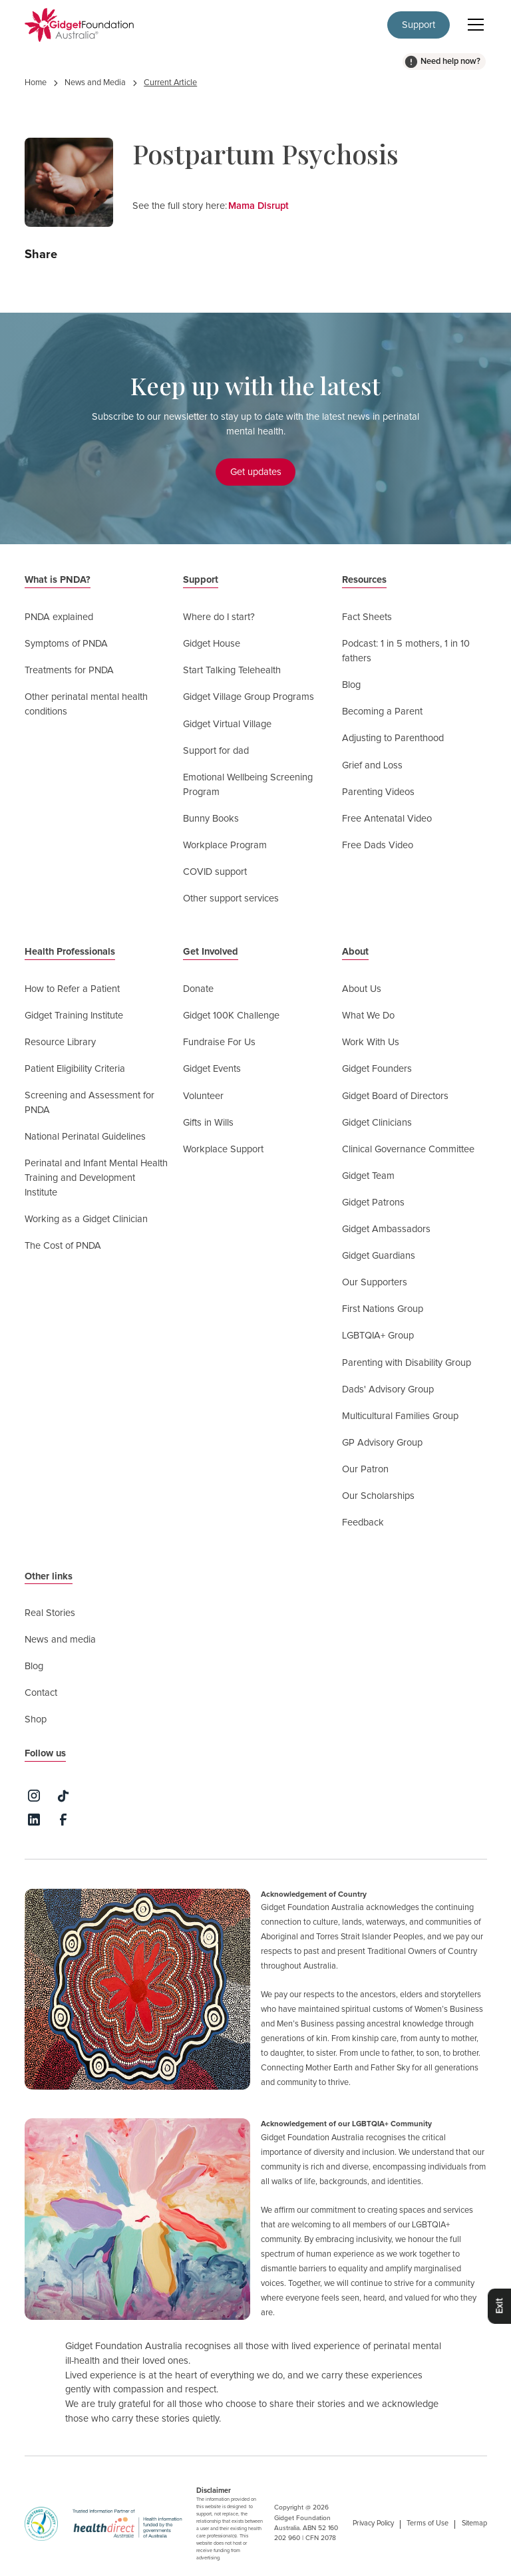 The height and width of the screenshot is (2576, 511). I want to click on News and media, so click(60, 1640).